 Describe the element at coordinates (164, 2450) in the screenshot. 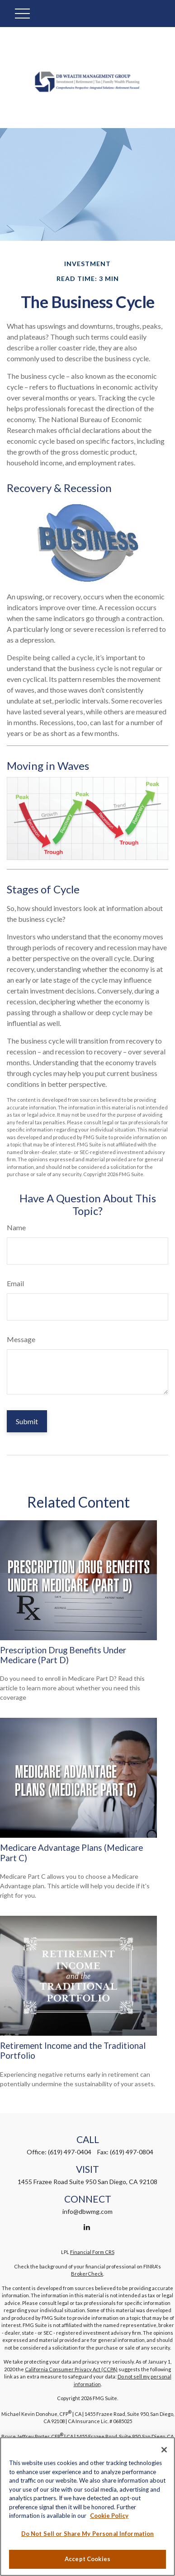

I see `[Close]` at that location.